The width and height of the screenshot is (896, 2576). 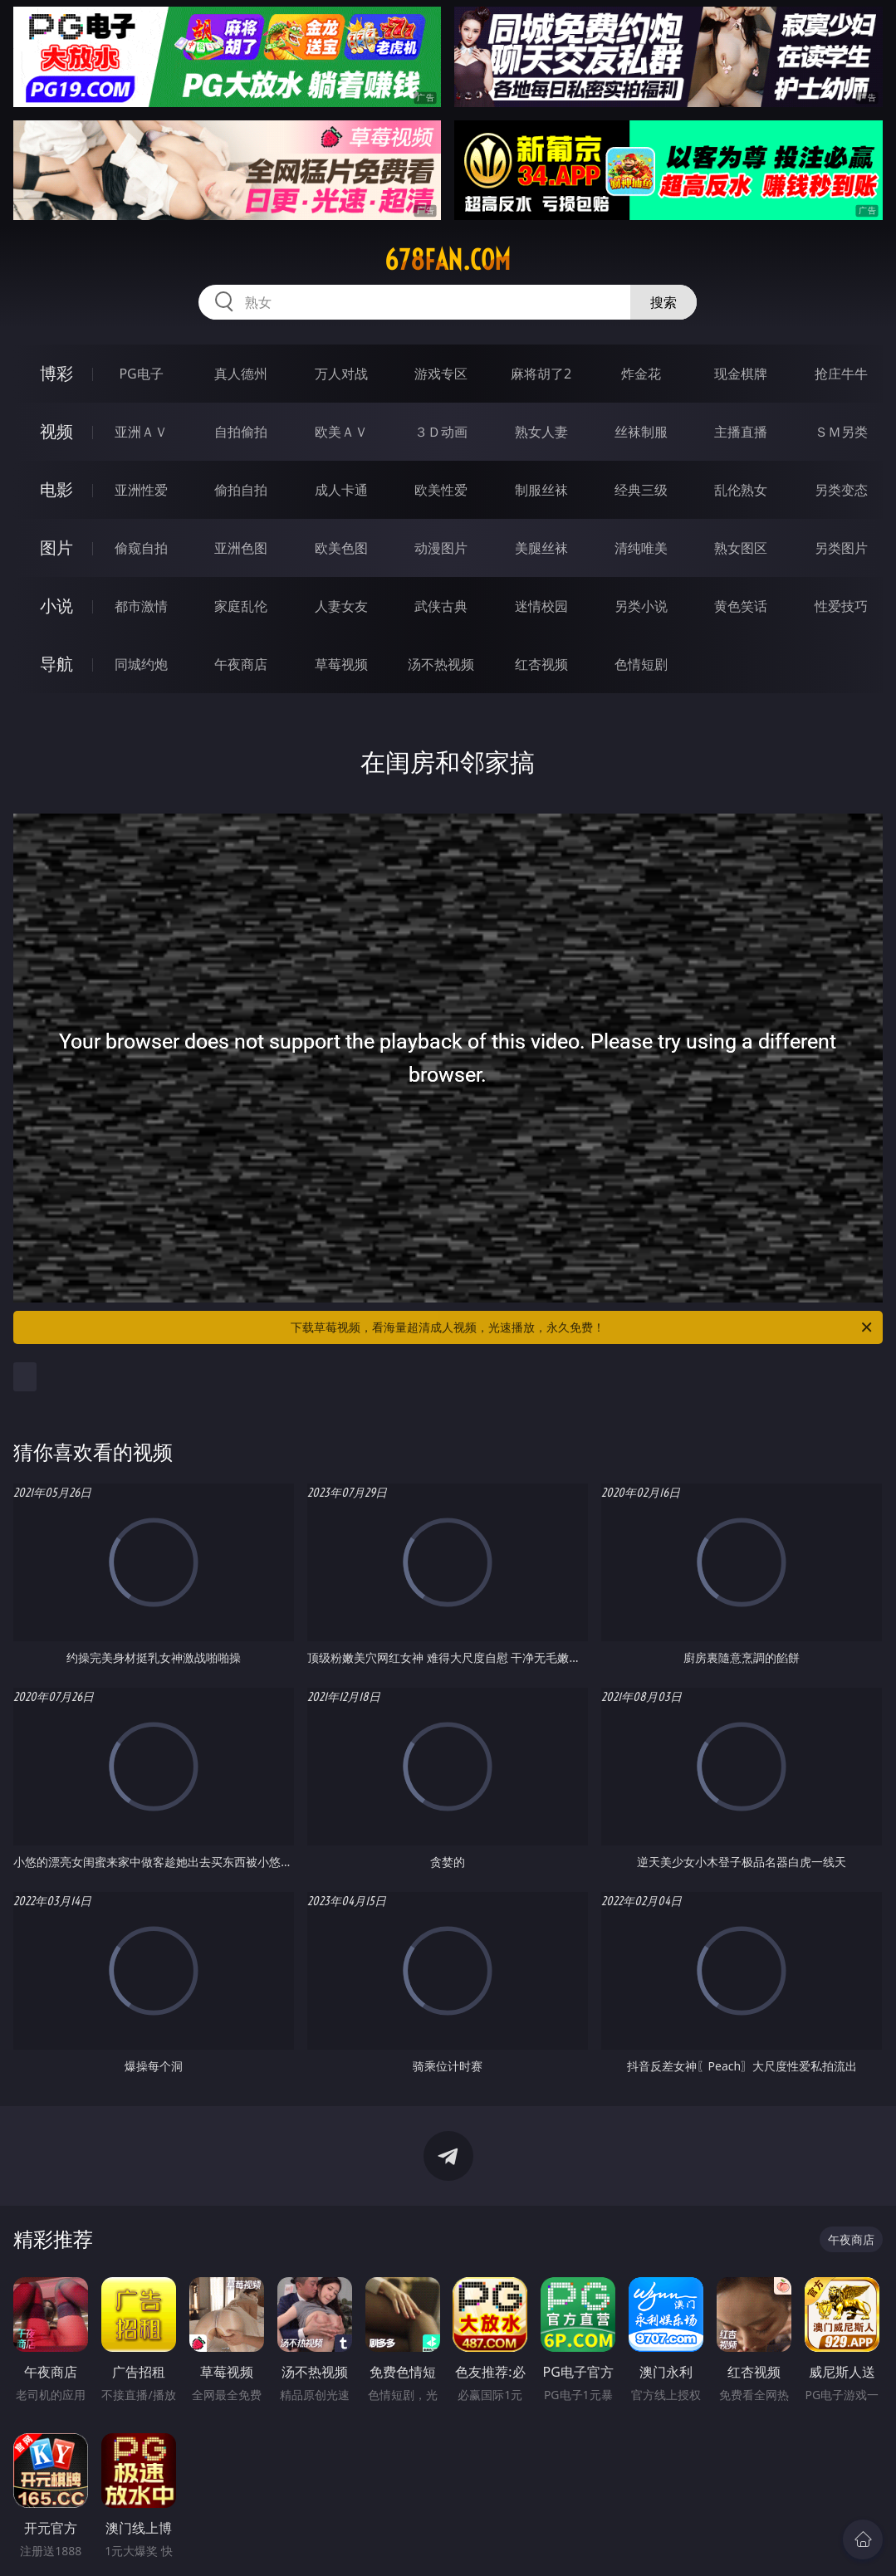 What do you see at coordinates (56, 605) in the screenshot?
I see `小说` at bounding box center [56, 605].